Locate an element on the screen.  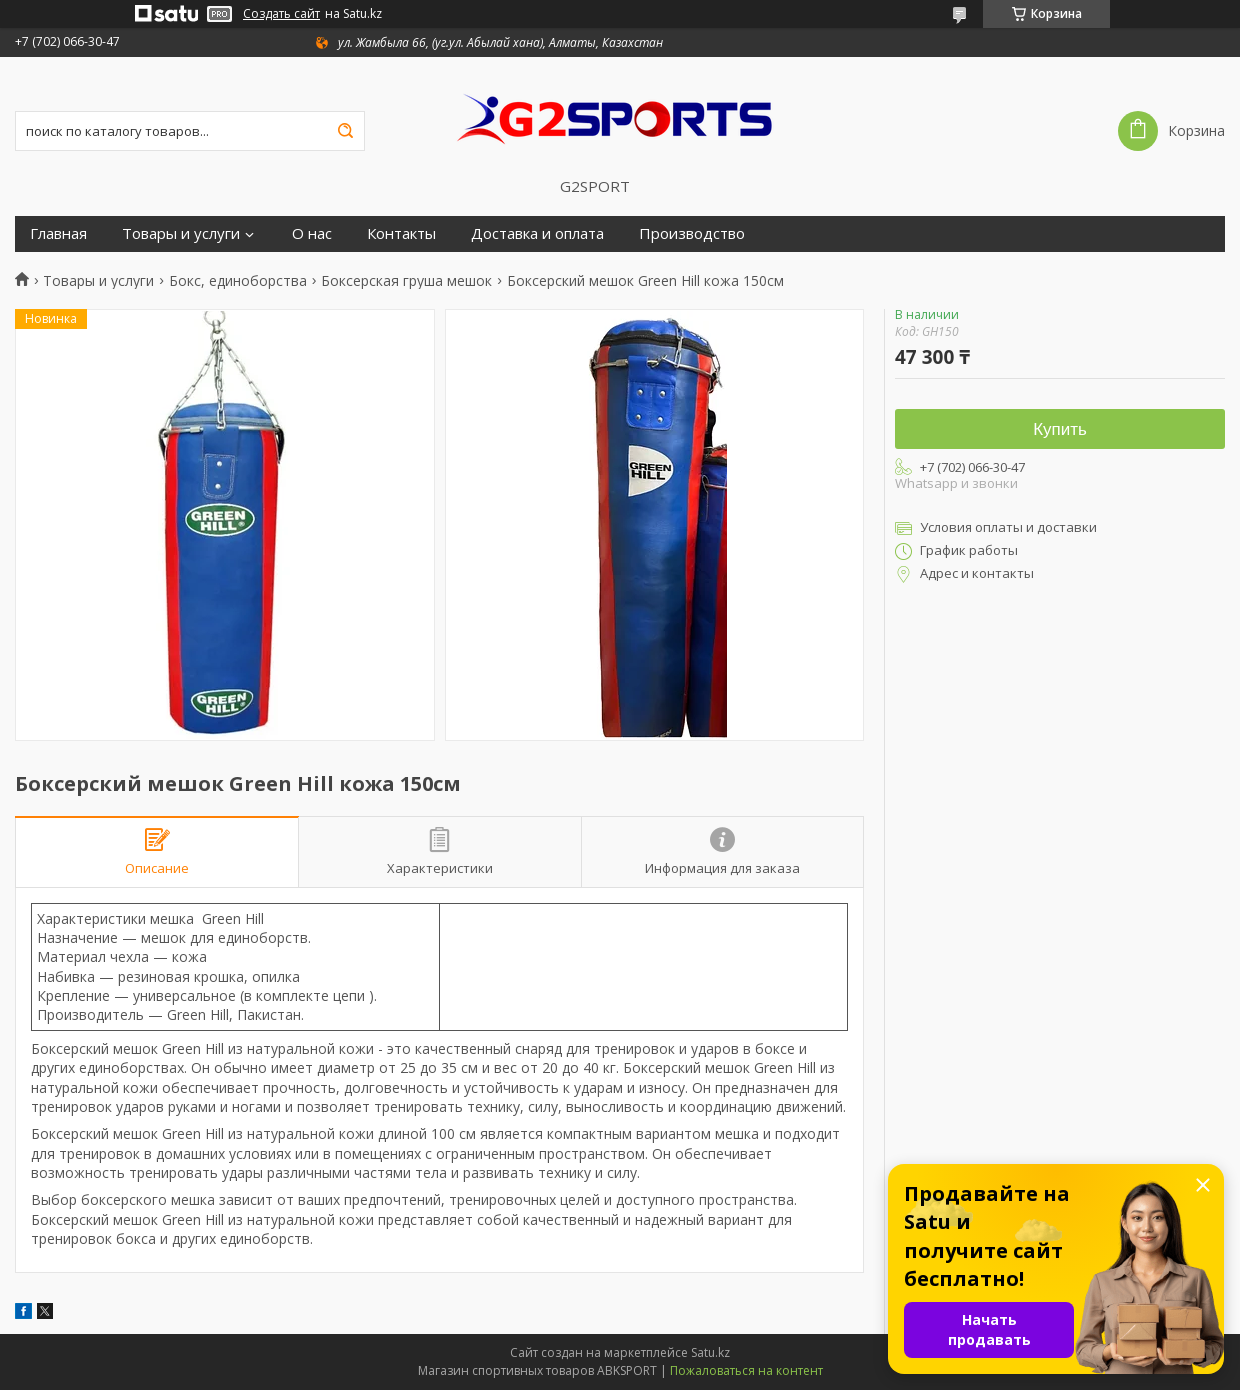
Создать сайт is located at coordinates (281, 14).